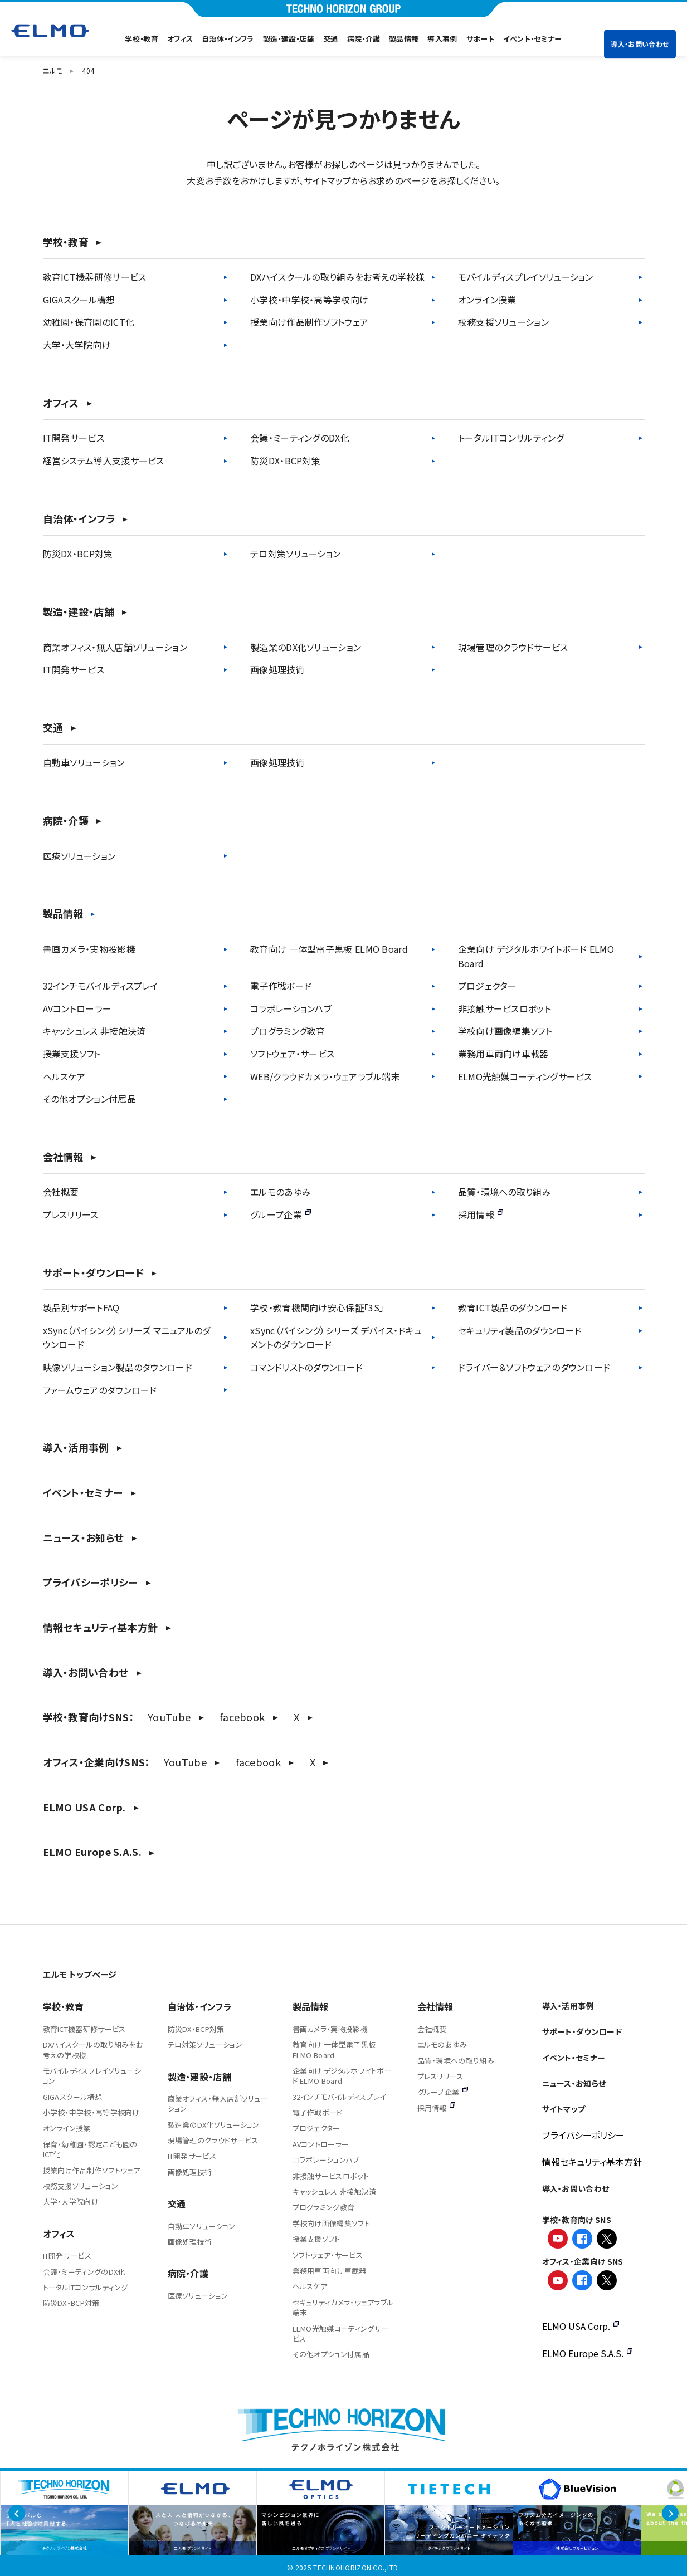 The height and width of the screenshot is (2576, 687). Describe the element at coordinates (343, 2307) in the screenshot. I see `セキュリティカメラ・ウェアラブル端末` at that location.